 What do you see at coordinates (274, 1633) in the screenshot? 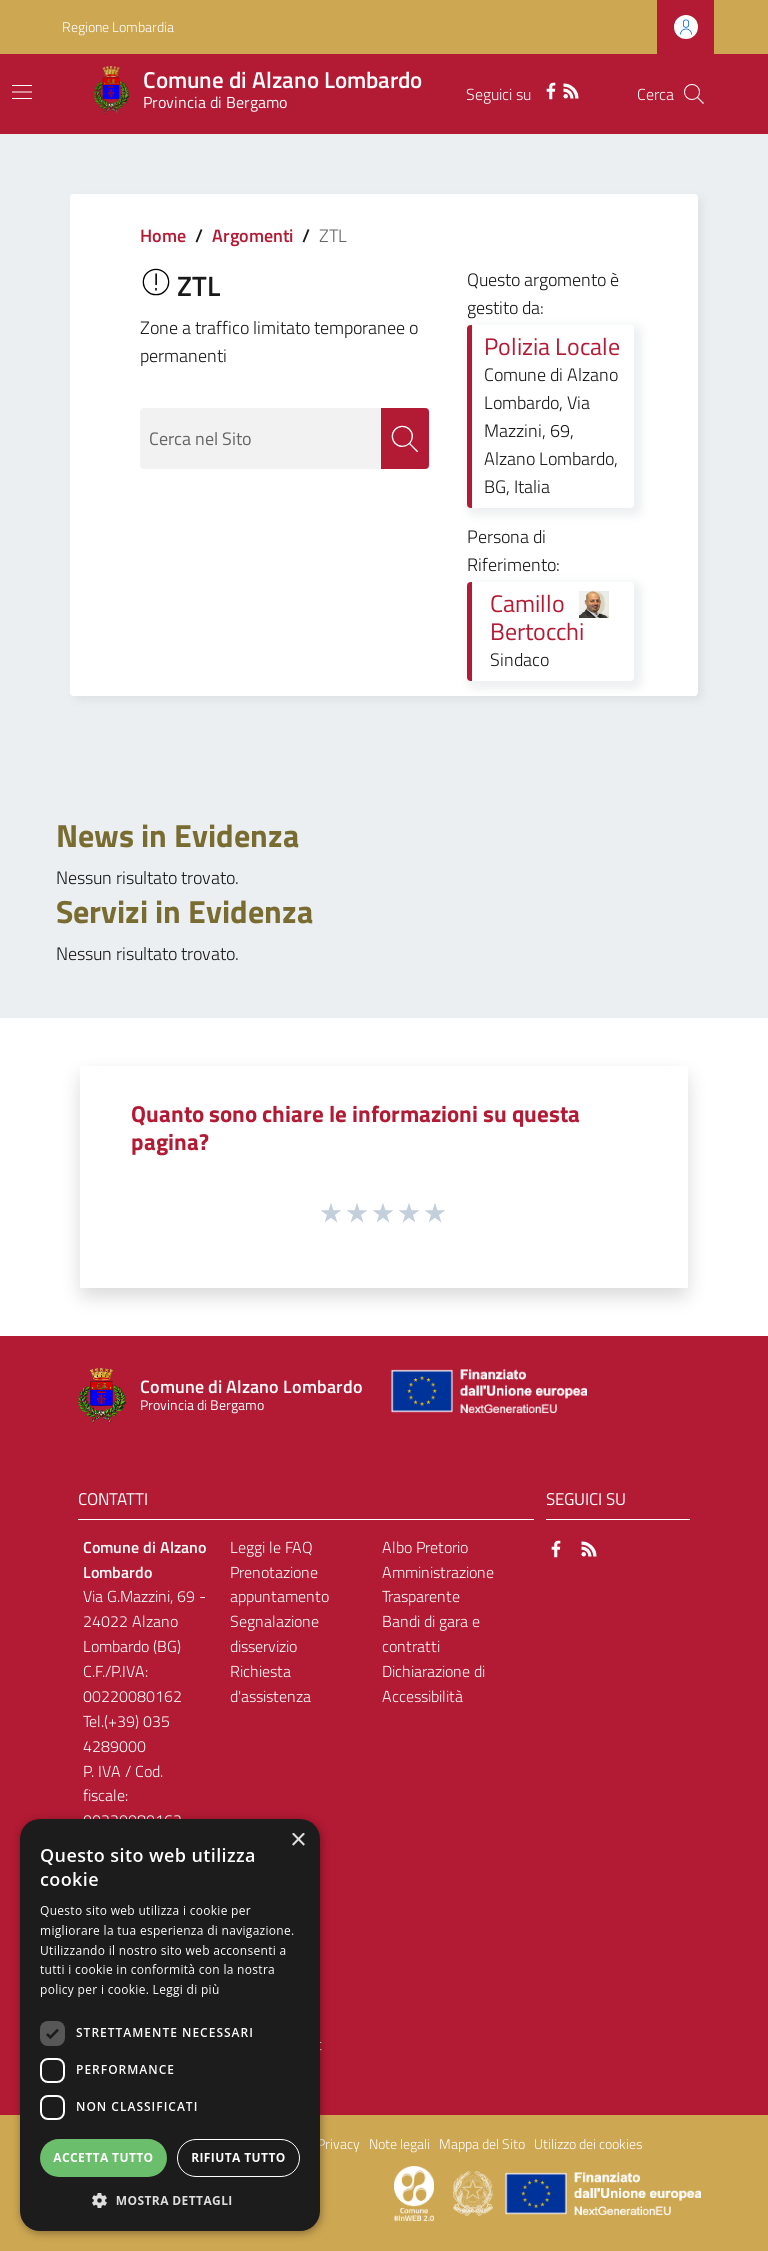
I see `Segnalazione disservizio` at bounding box center [274, 1633].